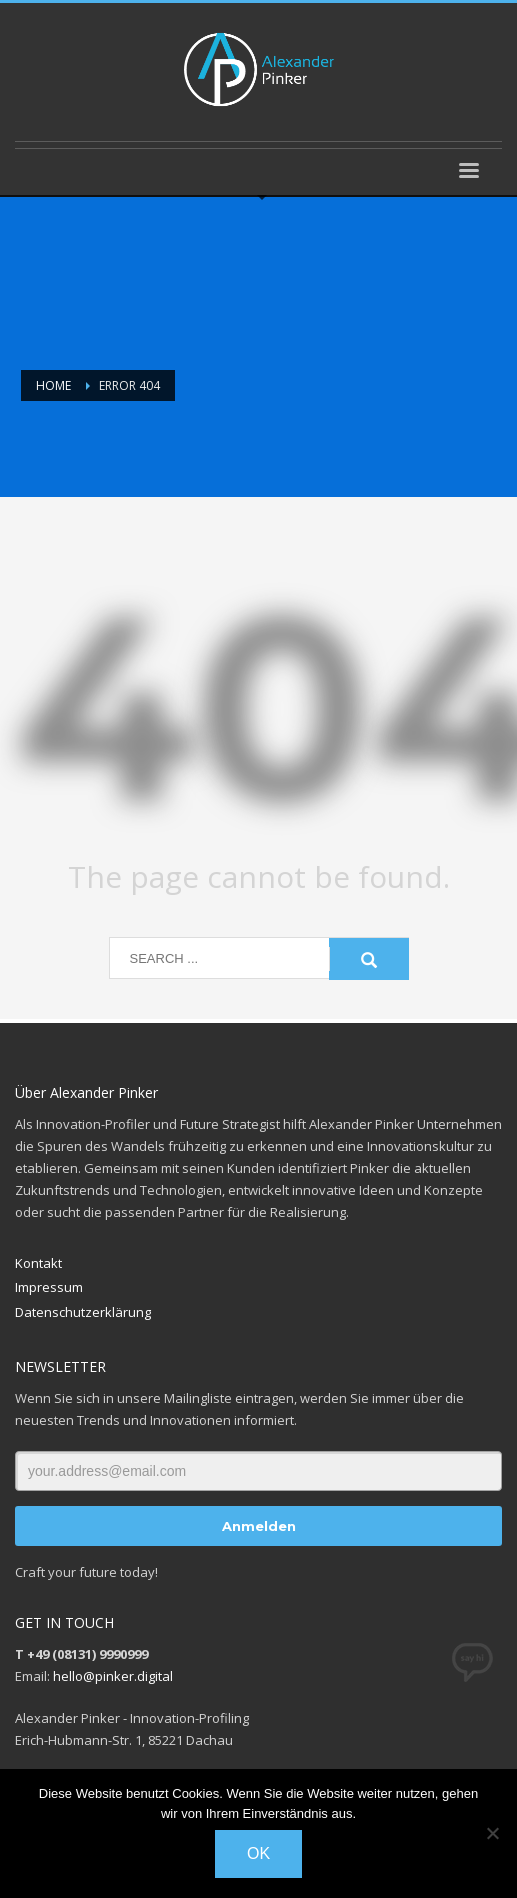 This screenshot has height=1898, width=517. What do you see at coordinates (38, 1263) in the screenshot?
I see `Kontakt` at bounding box center [38, 1263].